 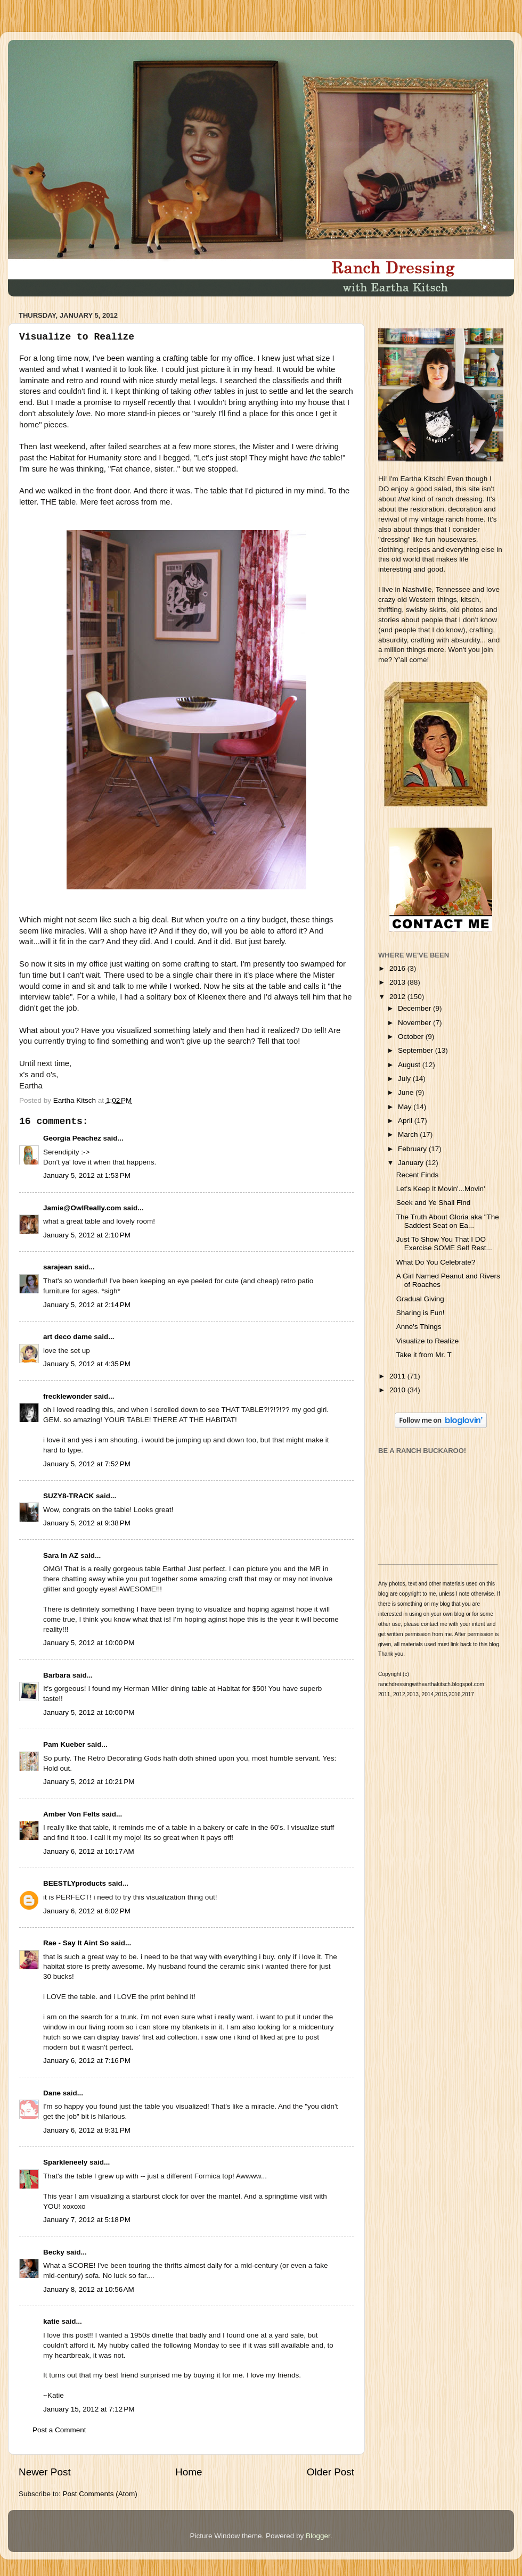 I want to click on Take it from Mr. T, so click(x=424, y=1355).